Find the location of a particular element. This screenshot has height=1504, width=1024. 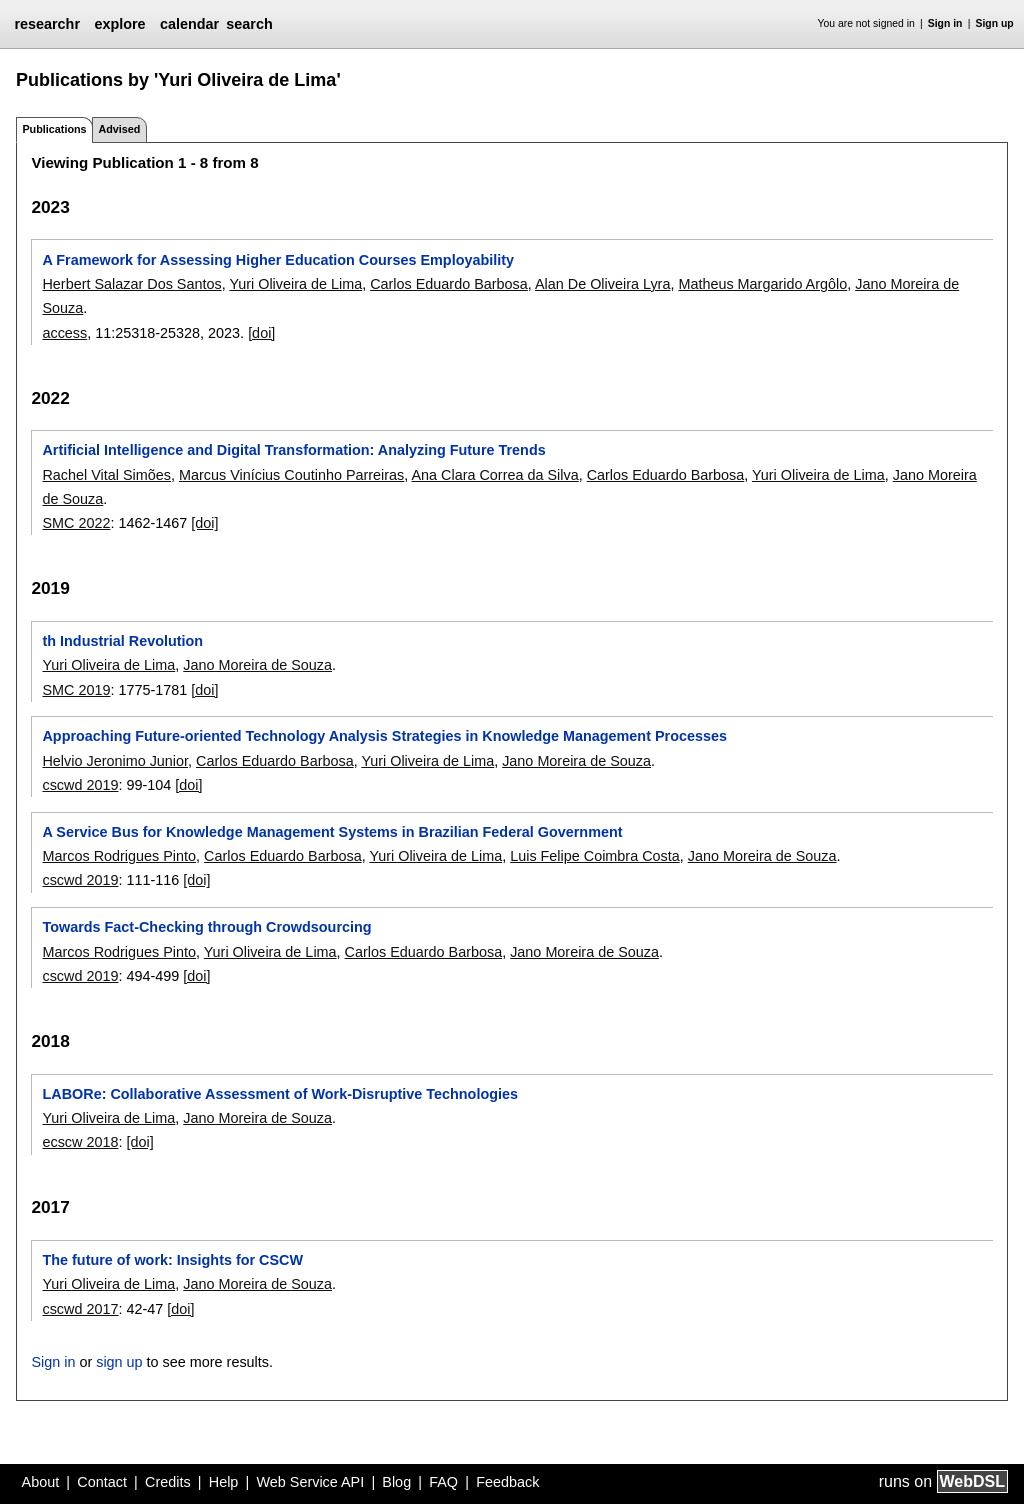

Towards Fact-Checking through Crowdsourcing is located at coordinates (206, 927).